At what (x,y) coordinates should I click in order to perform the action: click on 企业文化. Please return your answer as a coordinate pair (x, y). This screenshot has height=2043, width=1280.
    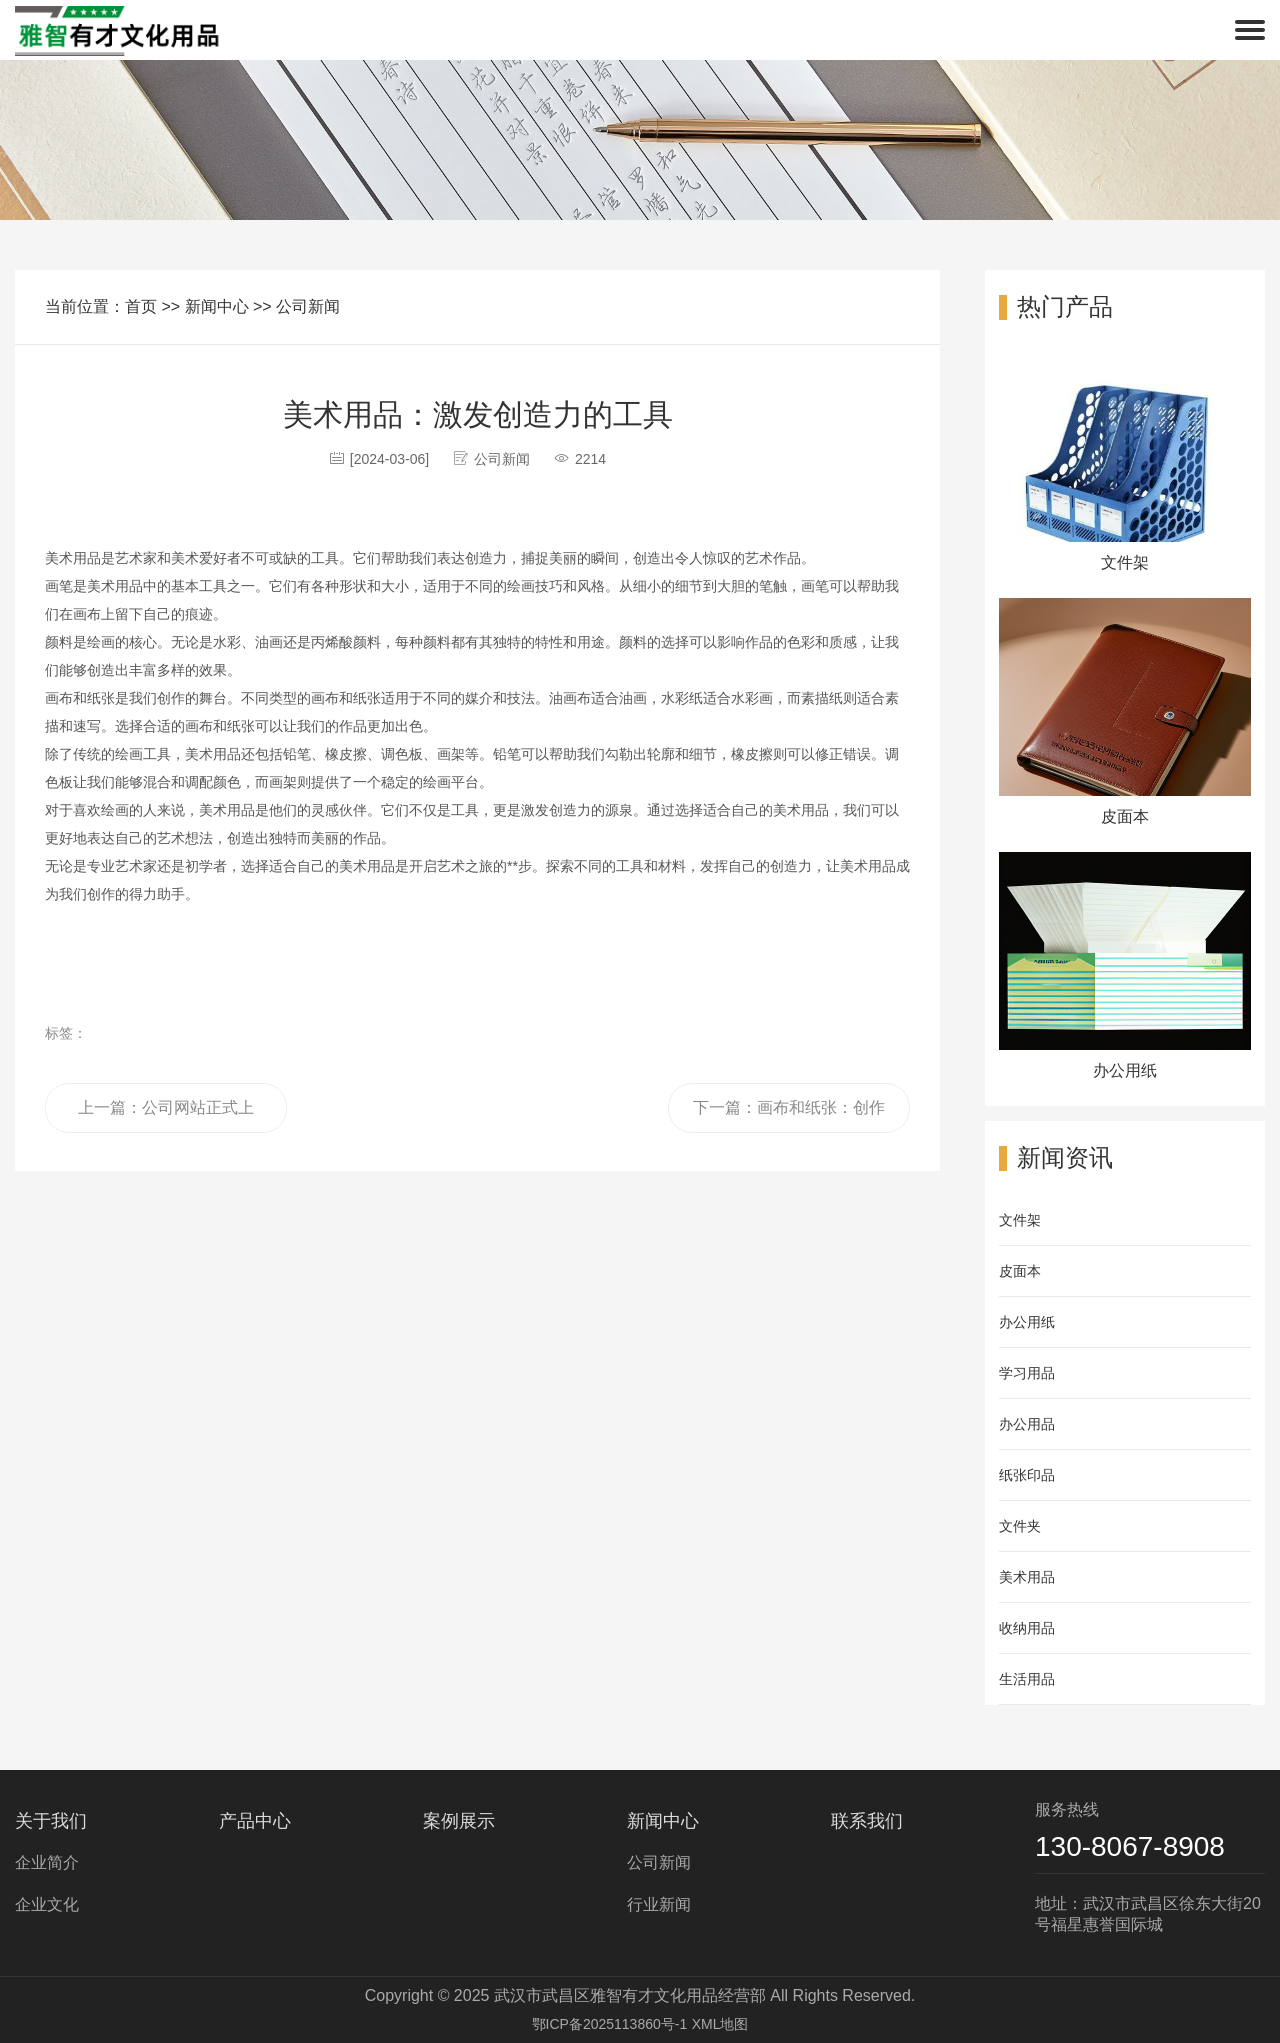
    Looking at the image, I should click on (47, 1904).